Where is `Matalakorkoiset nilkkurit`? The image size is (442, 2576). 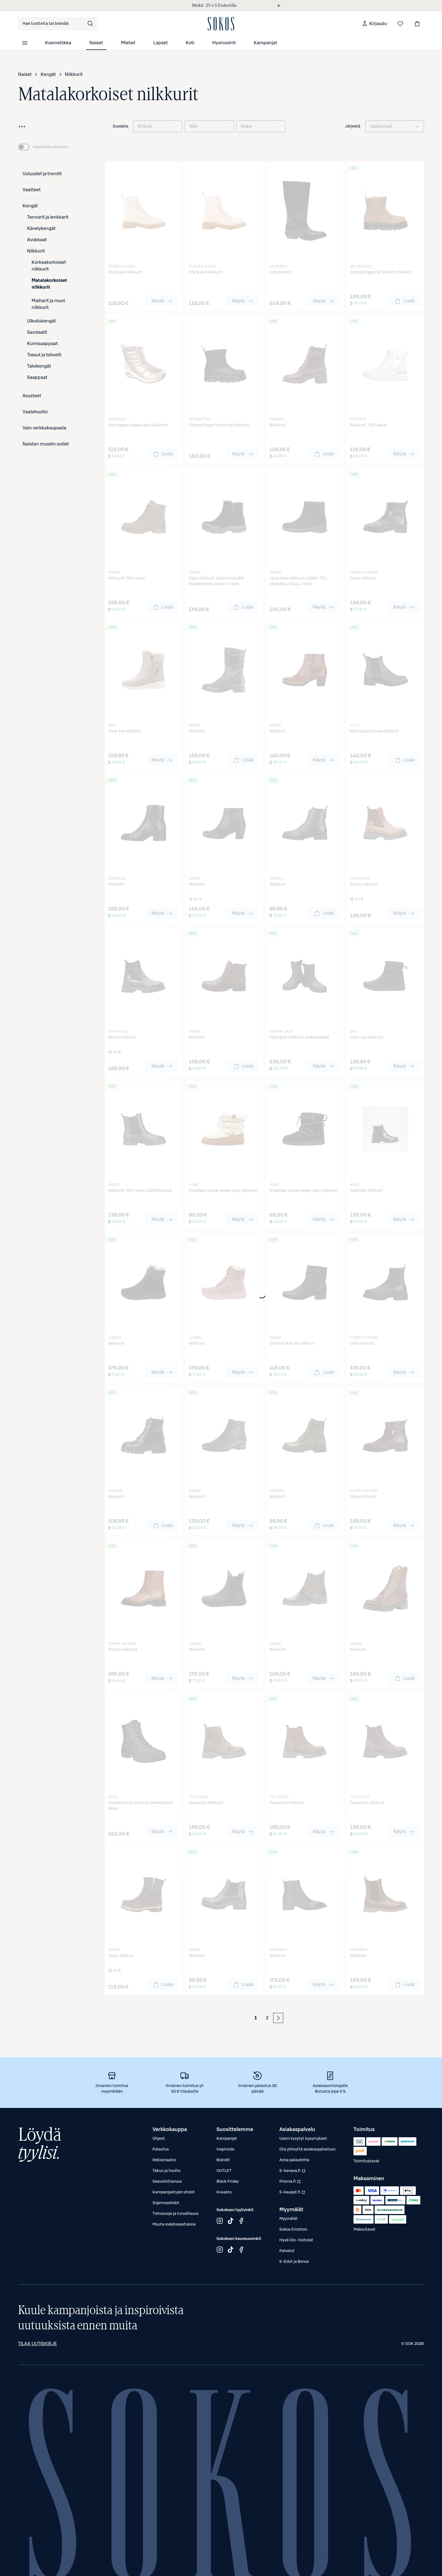
Matalakorkoiset nilkkurit is located at coordinates (49, 283).